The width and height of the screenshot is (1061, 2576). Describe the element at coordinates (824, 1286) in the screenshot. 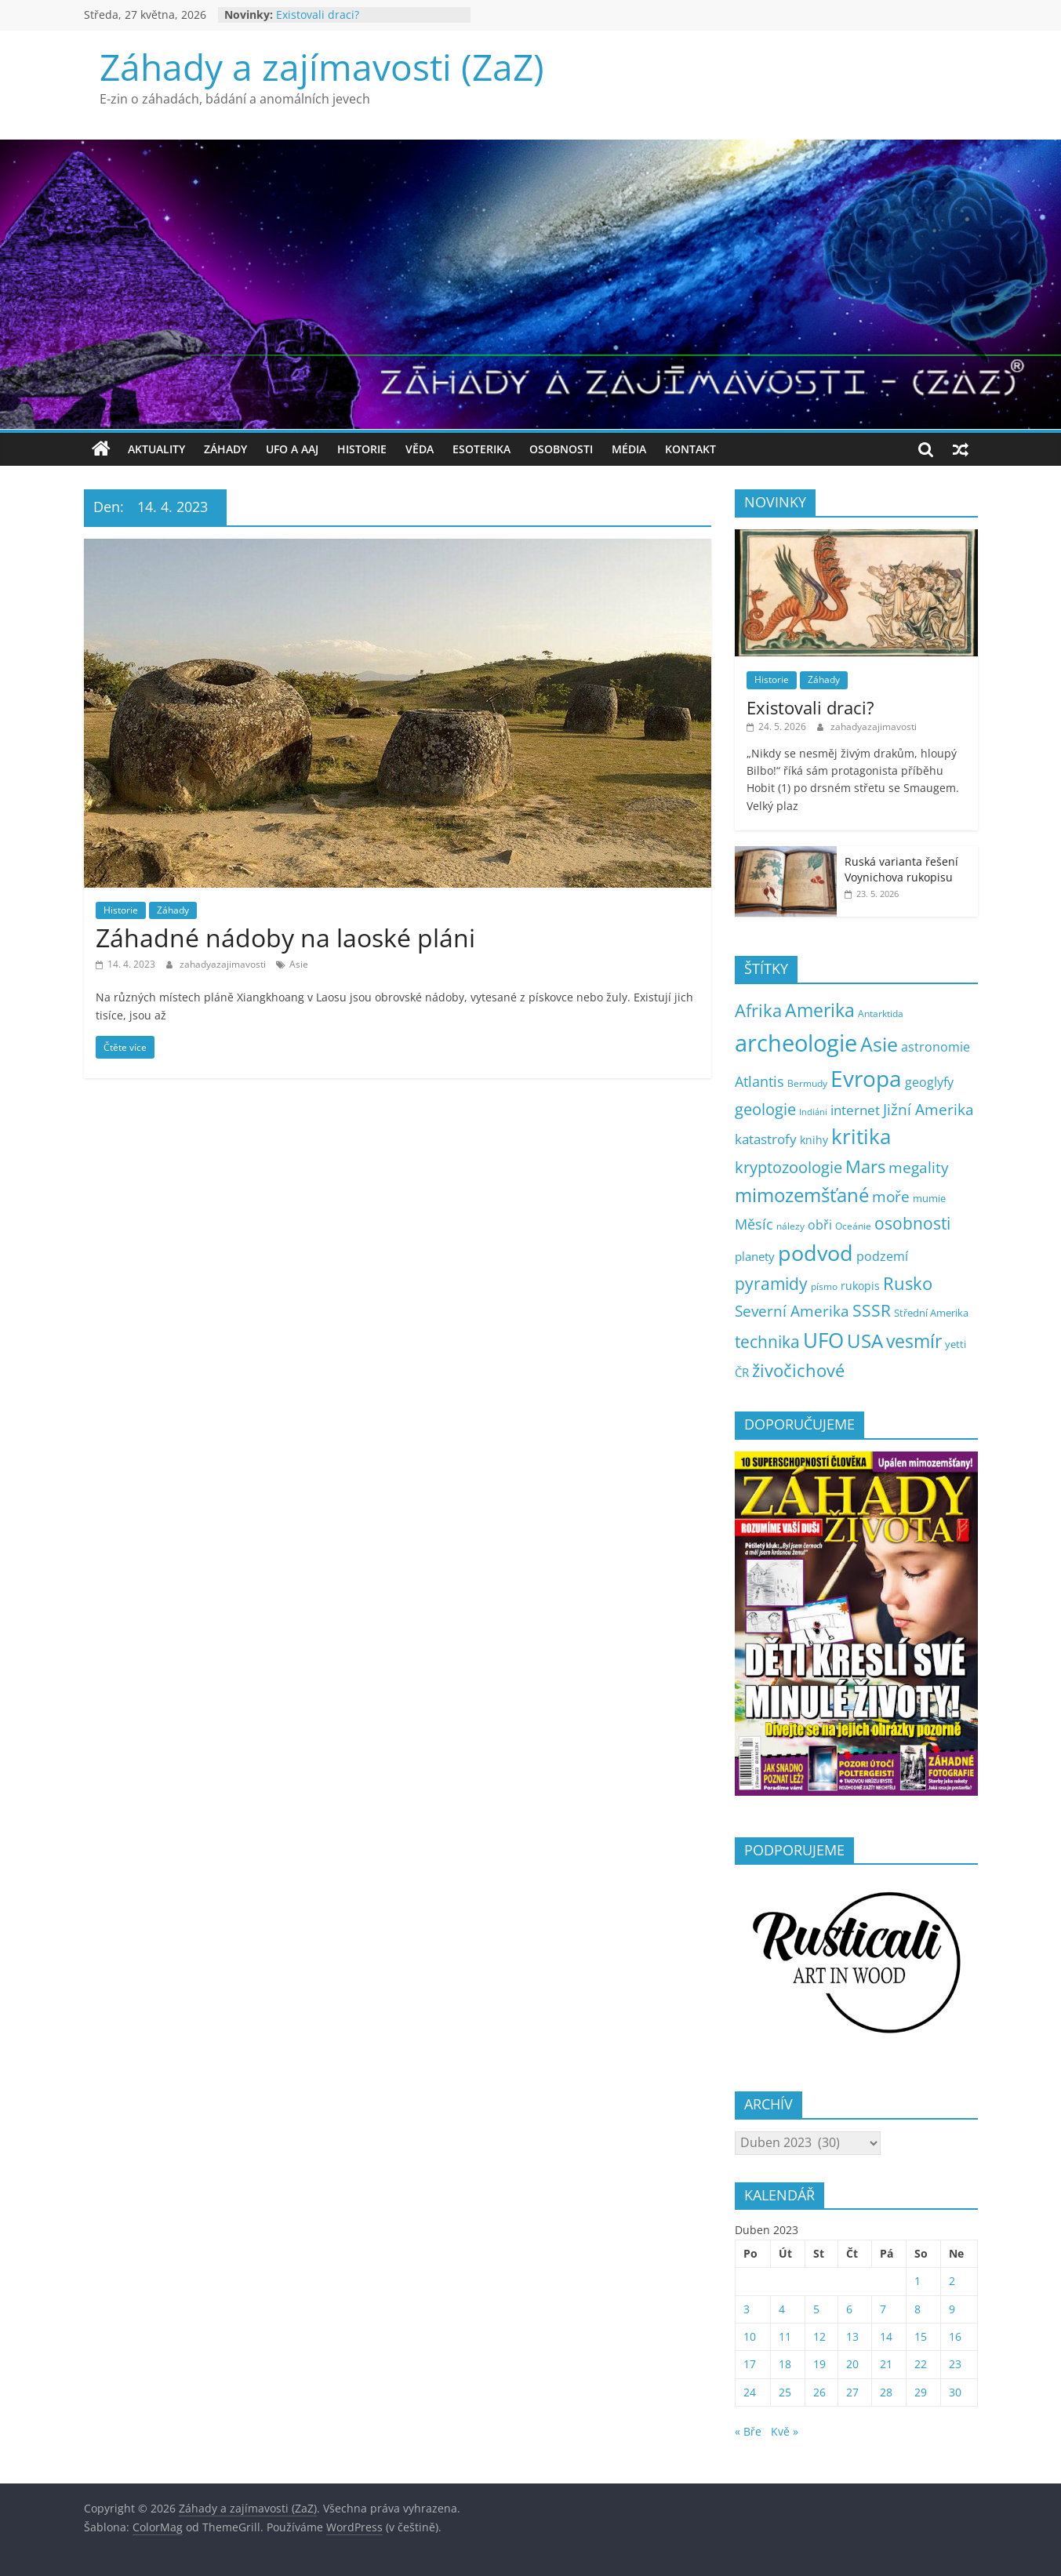

I see `písmo [písmo (5 položek)]` at that location.